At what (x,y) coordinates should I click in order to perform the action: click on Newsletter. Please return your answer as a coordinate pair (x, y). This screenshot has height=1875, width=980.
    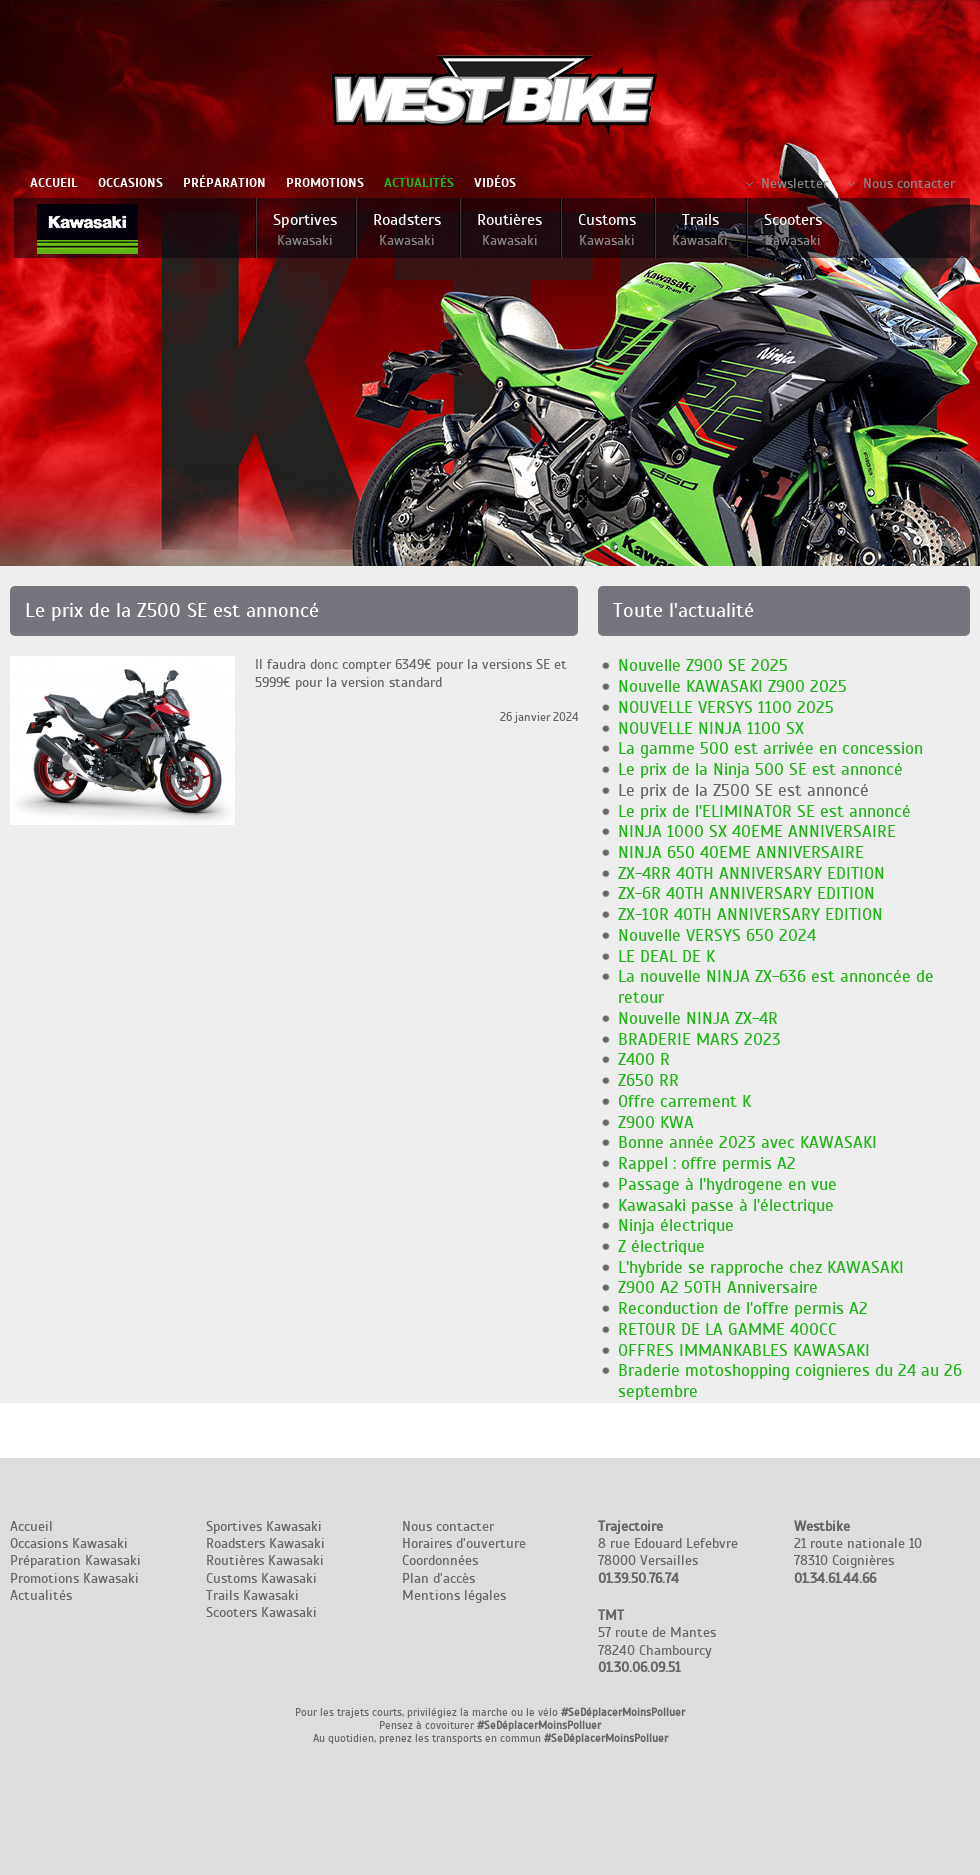
    Looking at the image, I should click on (794, 183).